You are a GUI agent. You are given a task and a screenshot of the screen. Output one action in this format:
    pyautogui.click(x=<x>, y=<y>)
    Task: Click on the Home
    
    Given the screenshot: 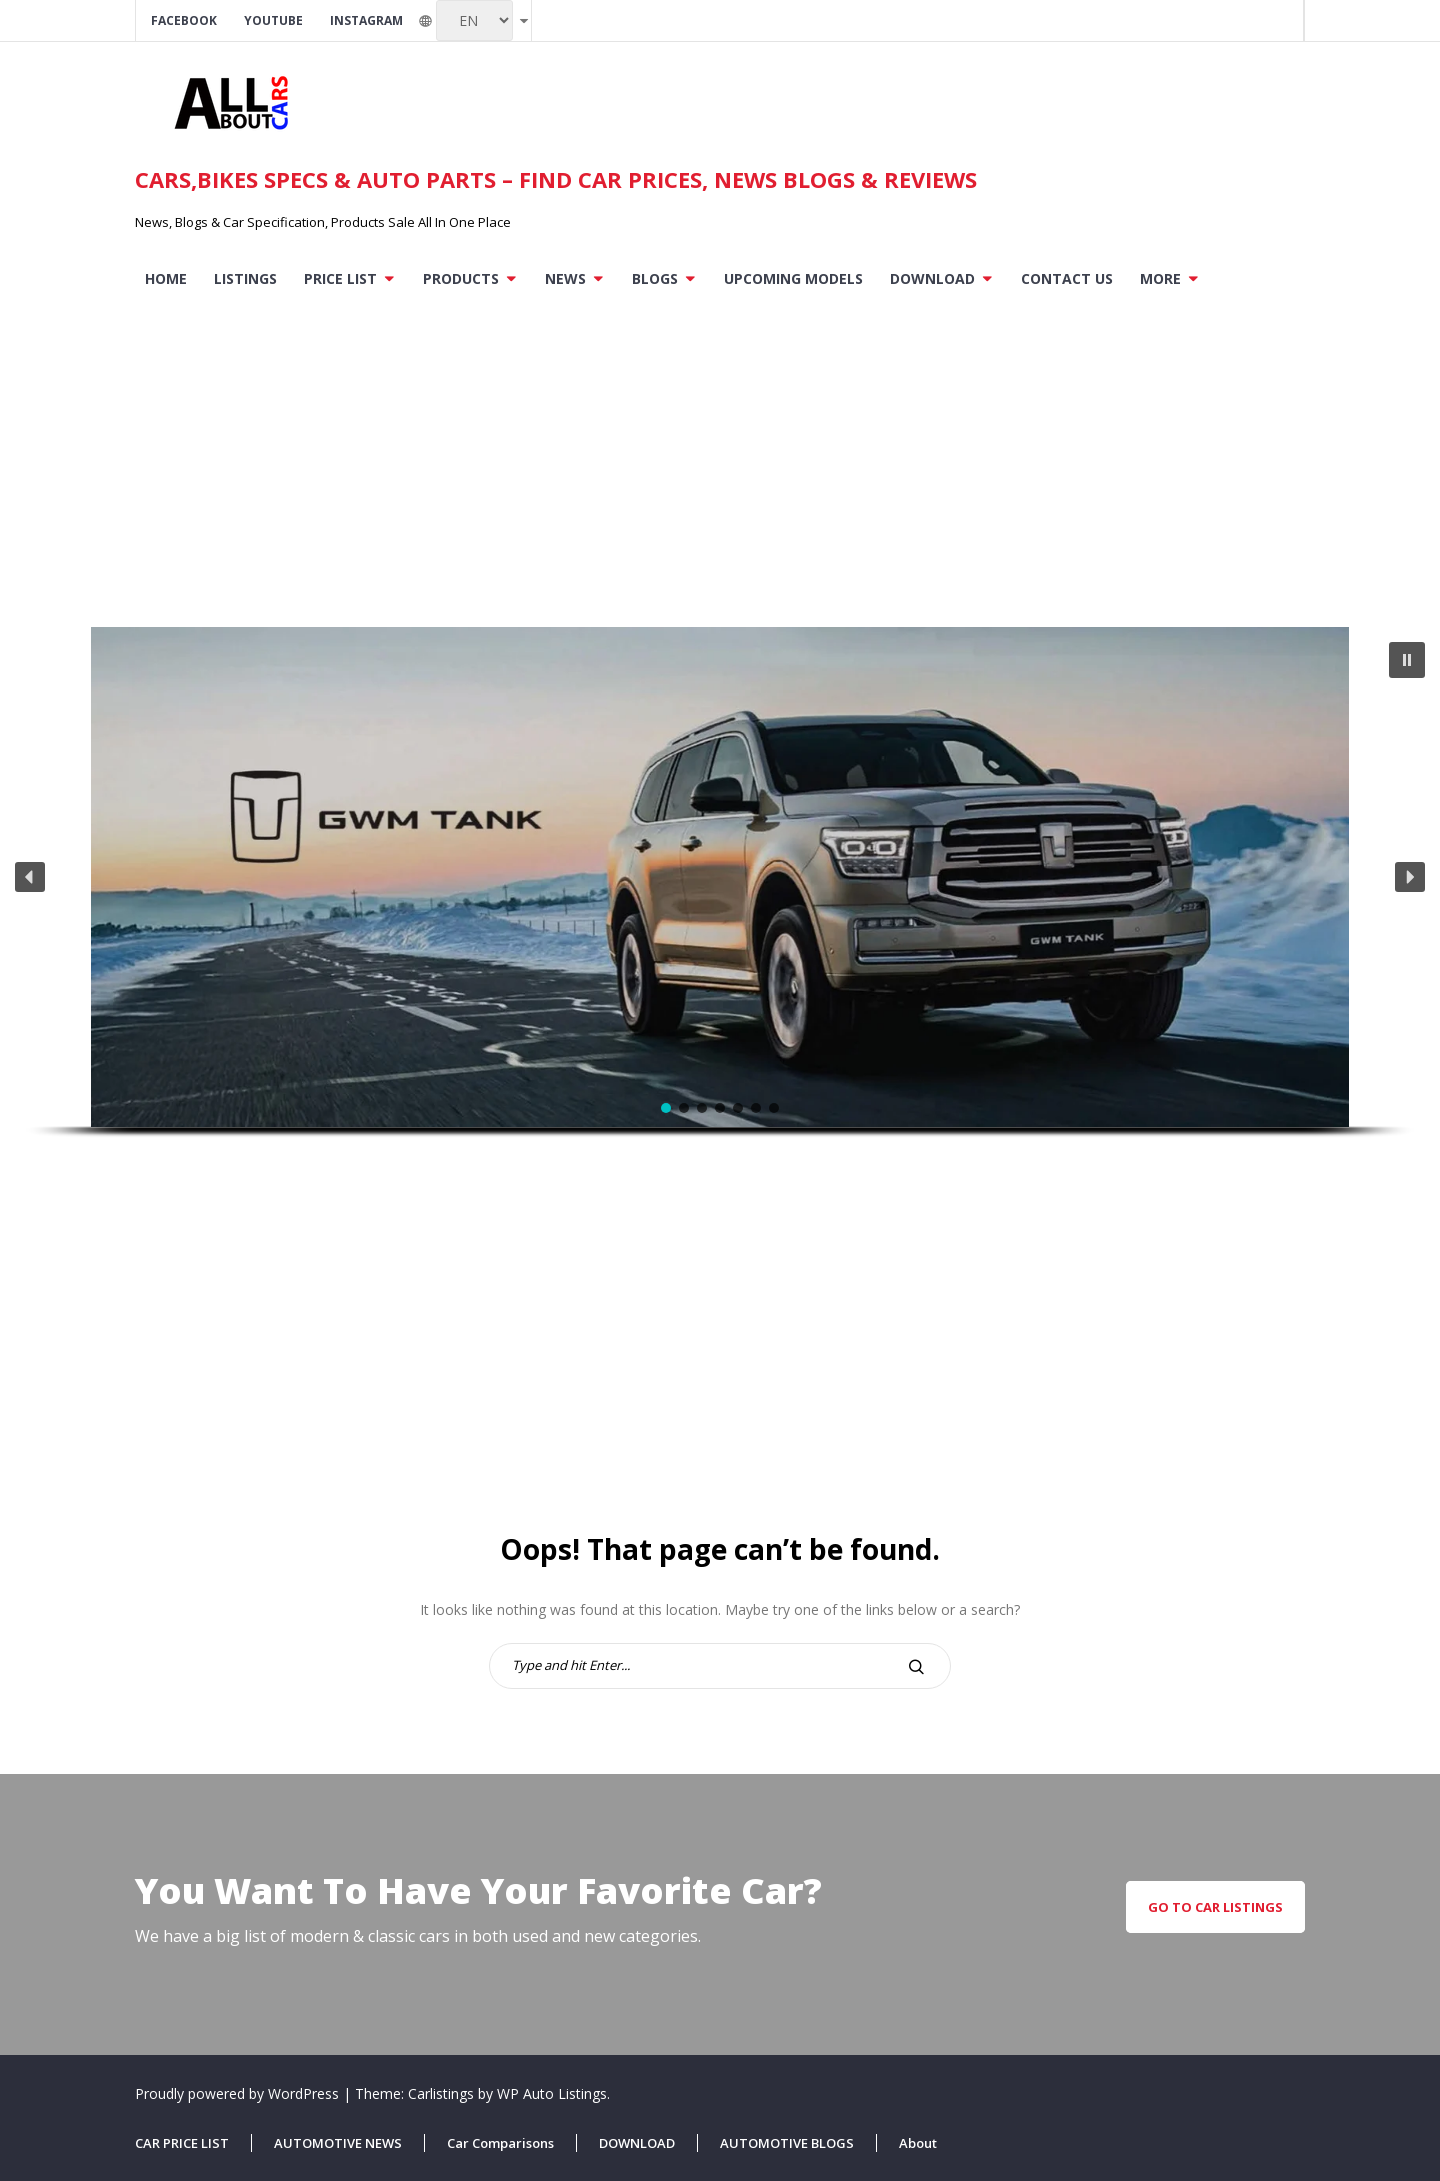 What is the action you would take?
    pyautogui.click(x=166, y=278)
    